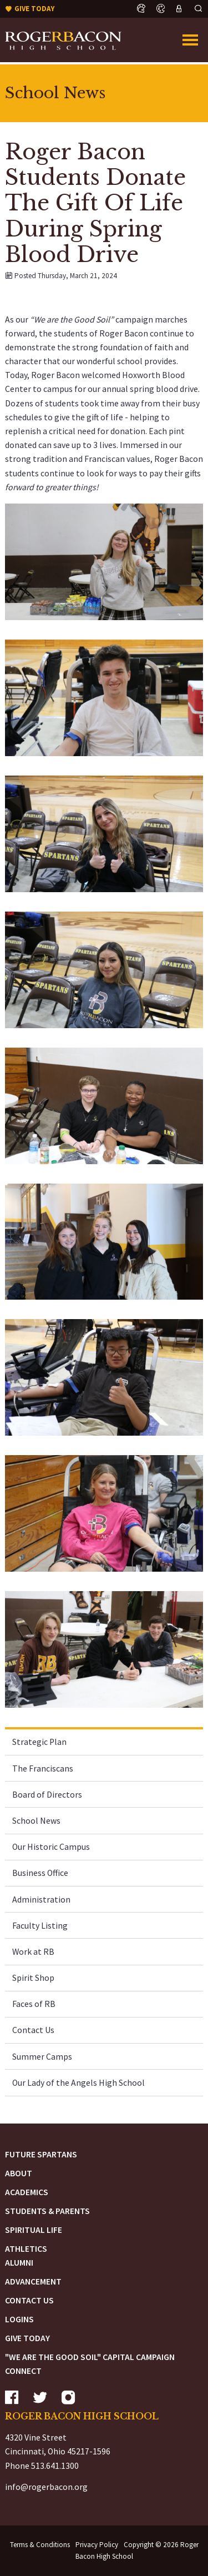  I want to click on Business Office, so click(40, 1873).